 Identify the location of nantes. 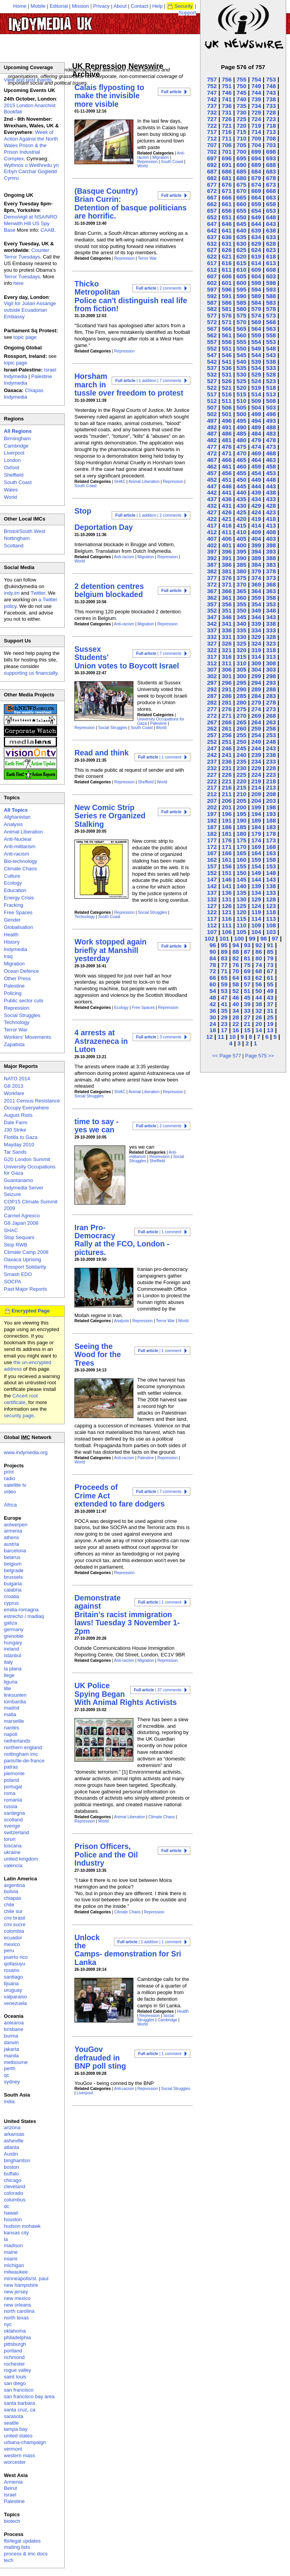
(11, 1728).